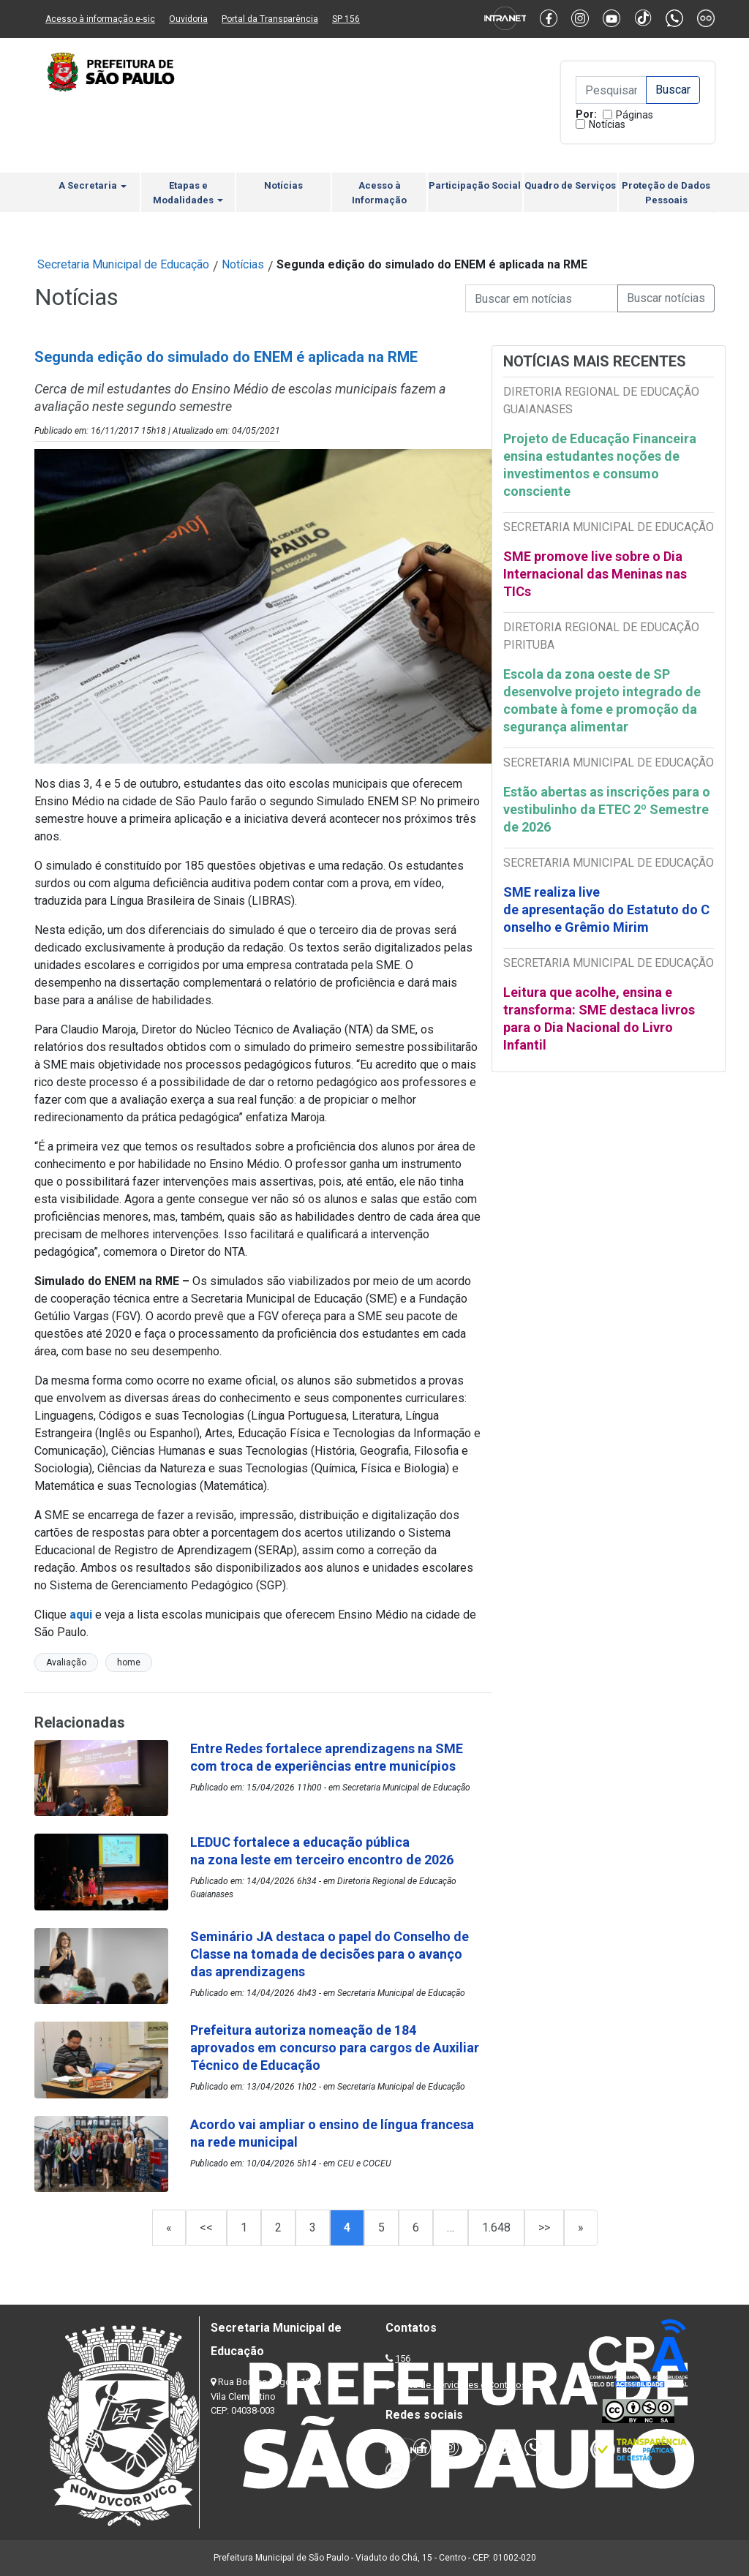  I want to click on Seminário JA destaca o papel do Conselho de Classe na tomada de decisões para o avanço das aprendizagens, so click(329, 1954).